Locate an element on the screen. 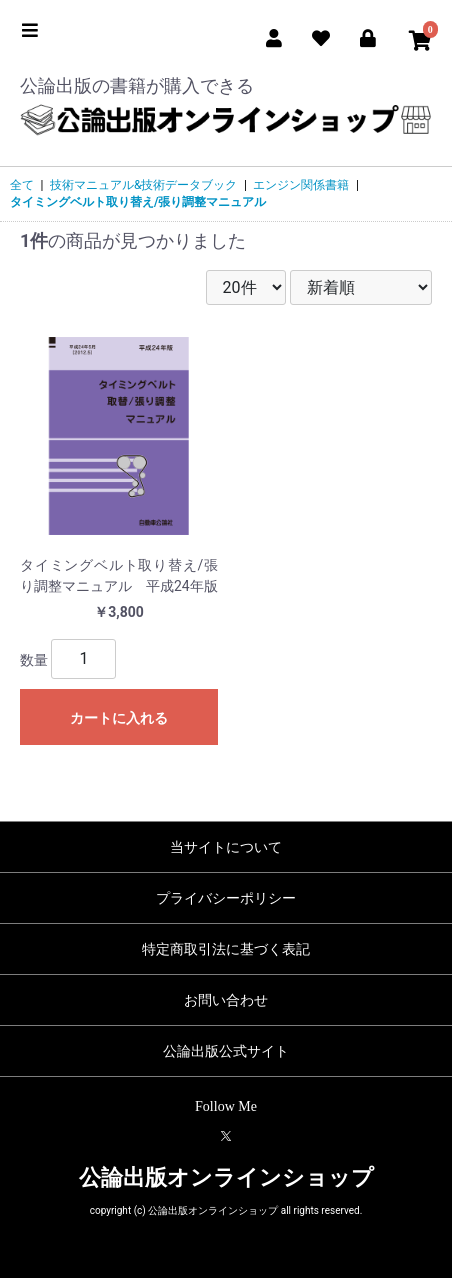 The image size is (452, 1278). プライバシーポリシー is located at coordinates (226, 898).